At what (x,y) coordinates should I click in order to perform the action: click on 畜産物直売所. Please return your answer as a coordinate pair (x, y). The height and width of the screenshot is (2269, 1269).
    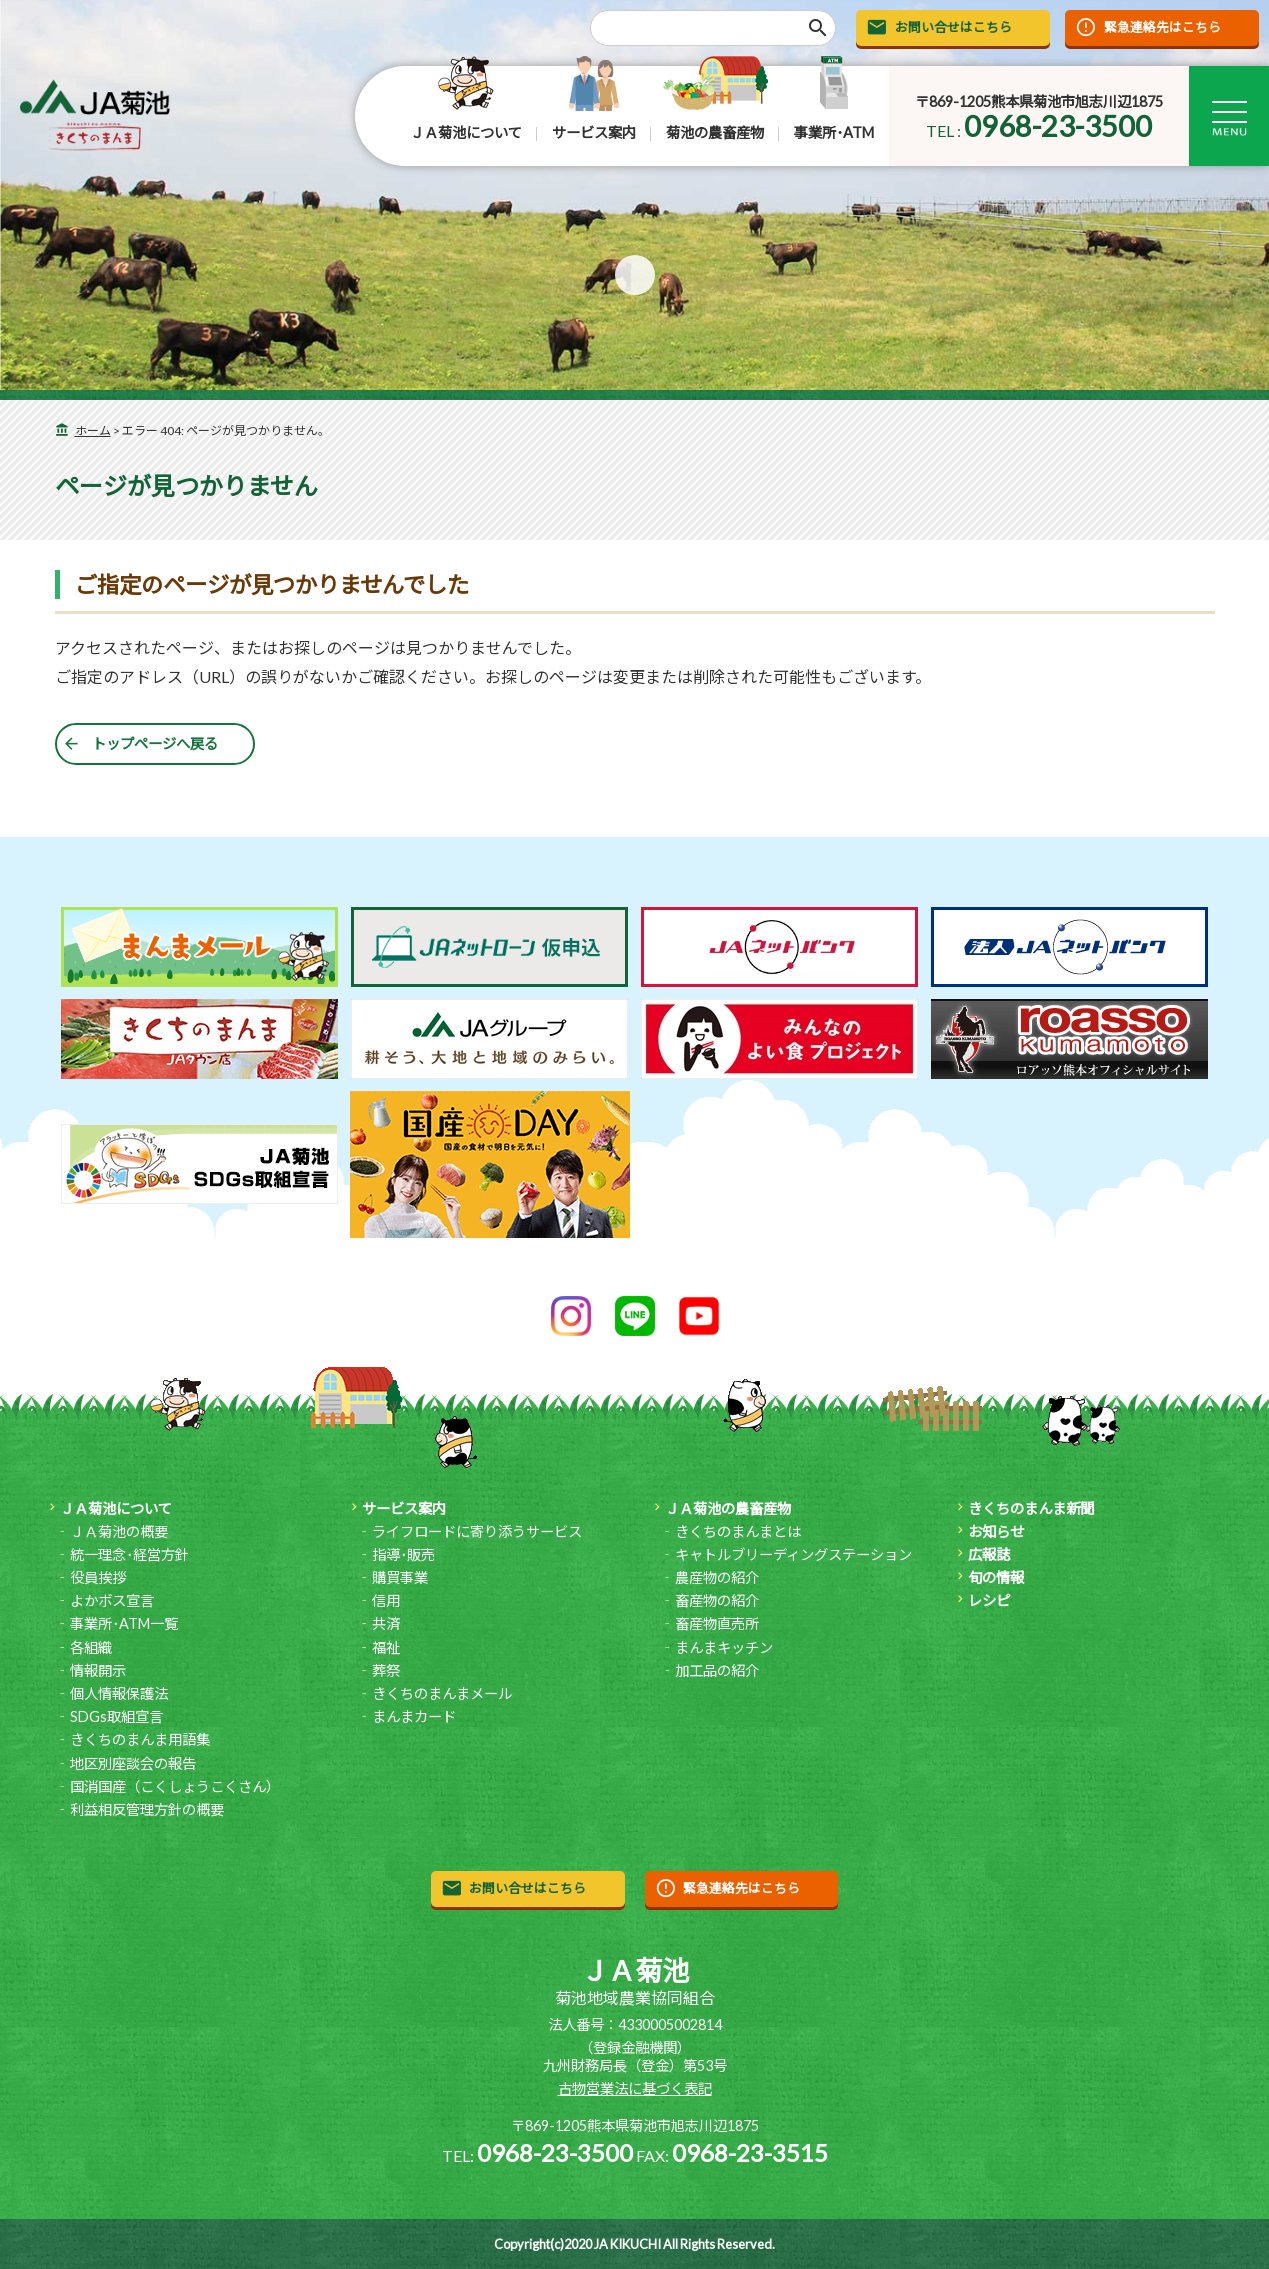
    Looking at the image, I should click on (717, 1623).